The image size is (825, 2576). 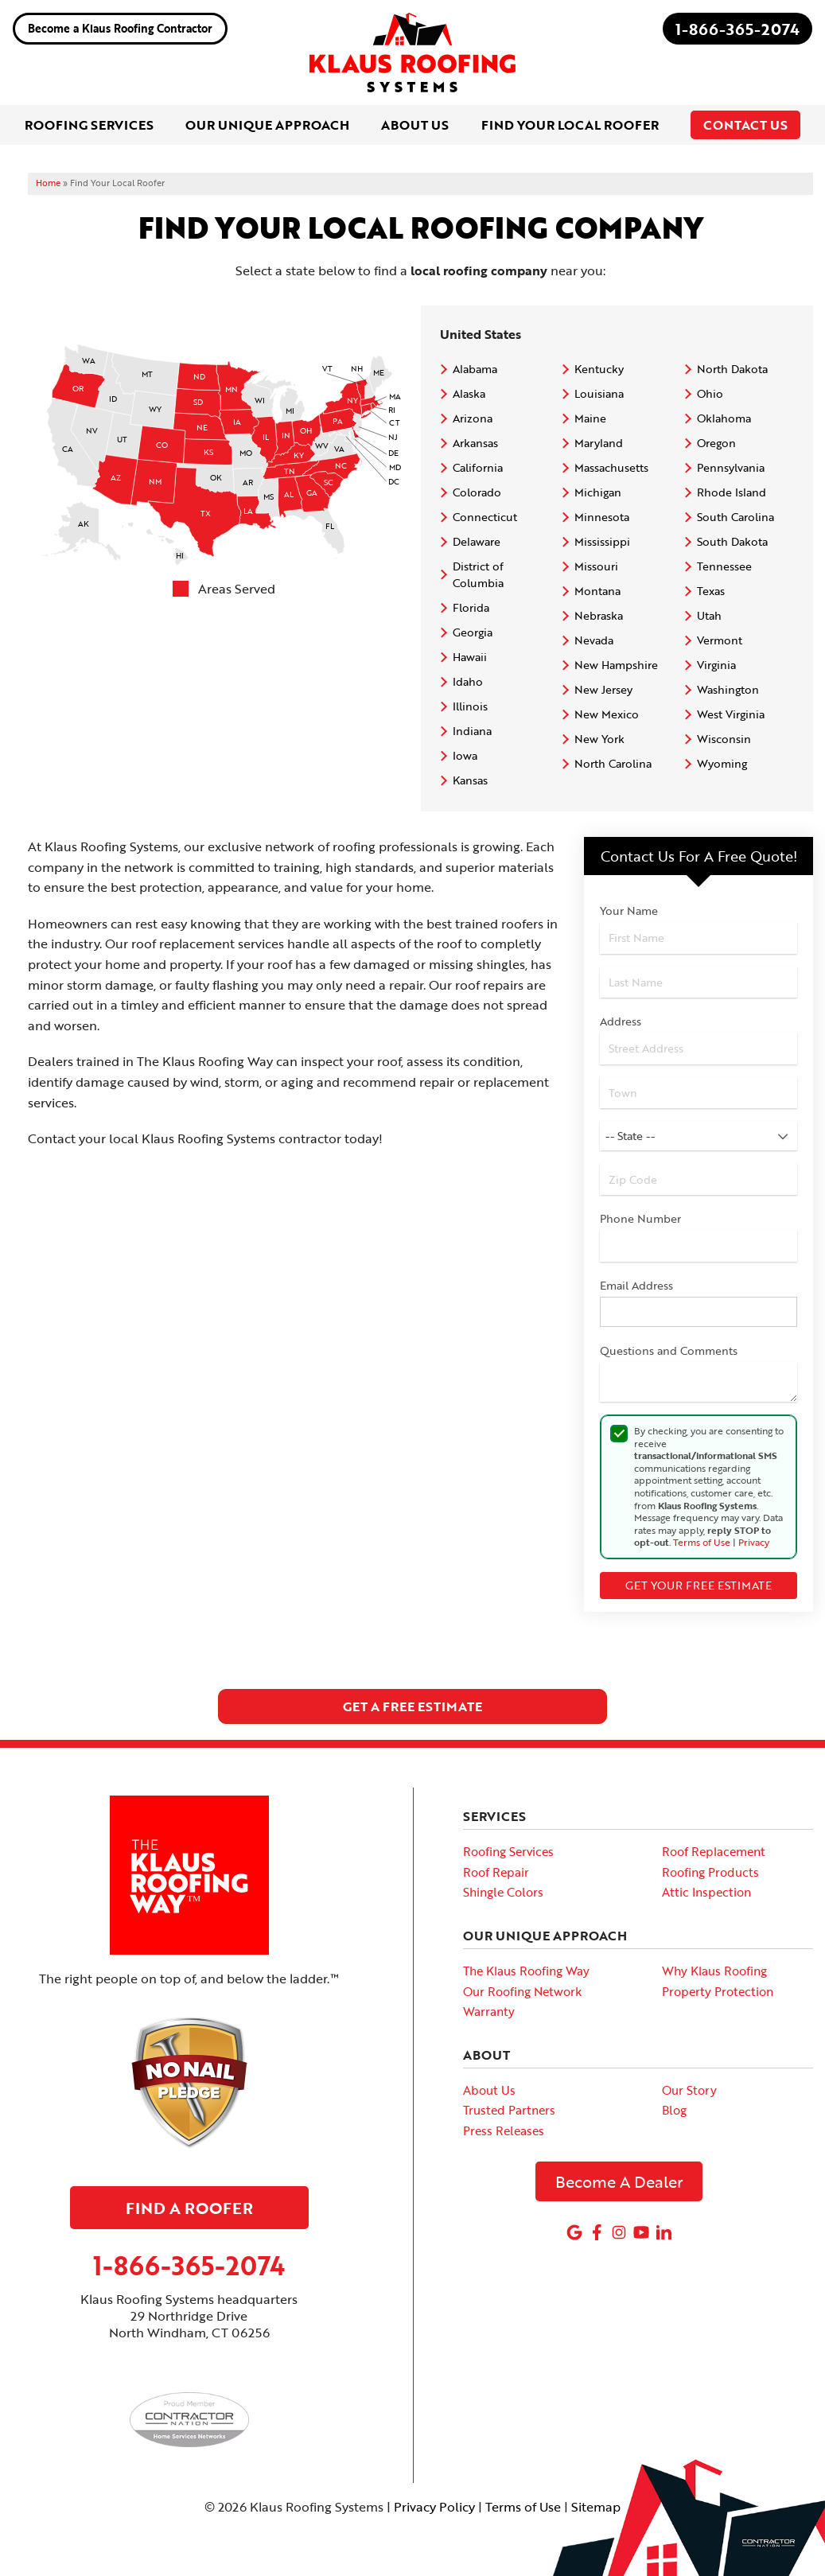 What do you see at coordinates (472, 632) in the screenshot?
I see `Georgia` at bounding box center [472, 632].